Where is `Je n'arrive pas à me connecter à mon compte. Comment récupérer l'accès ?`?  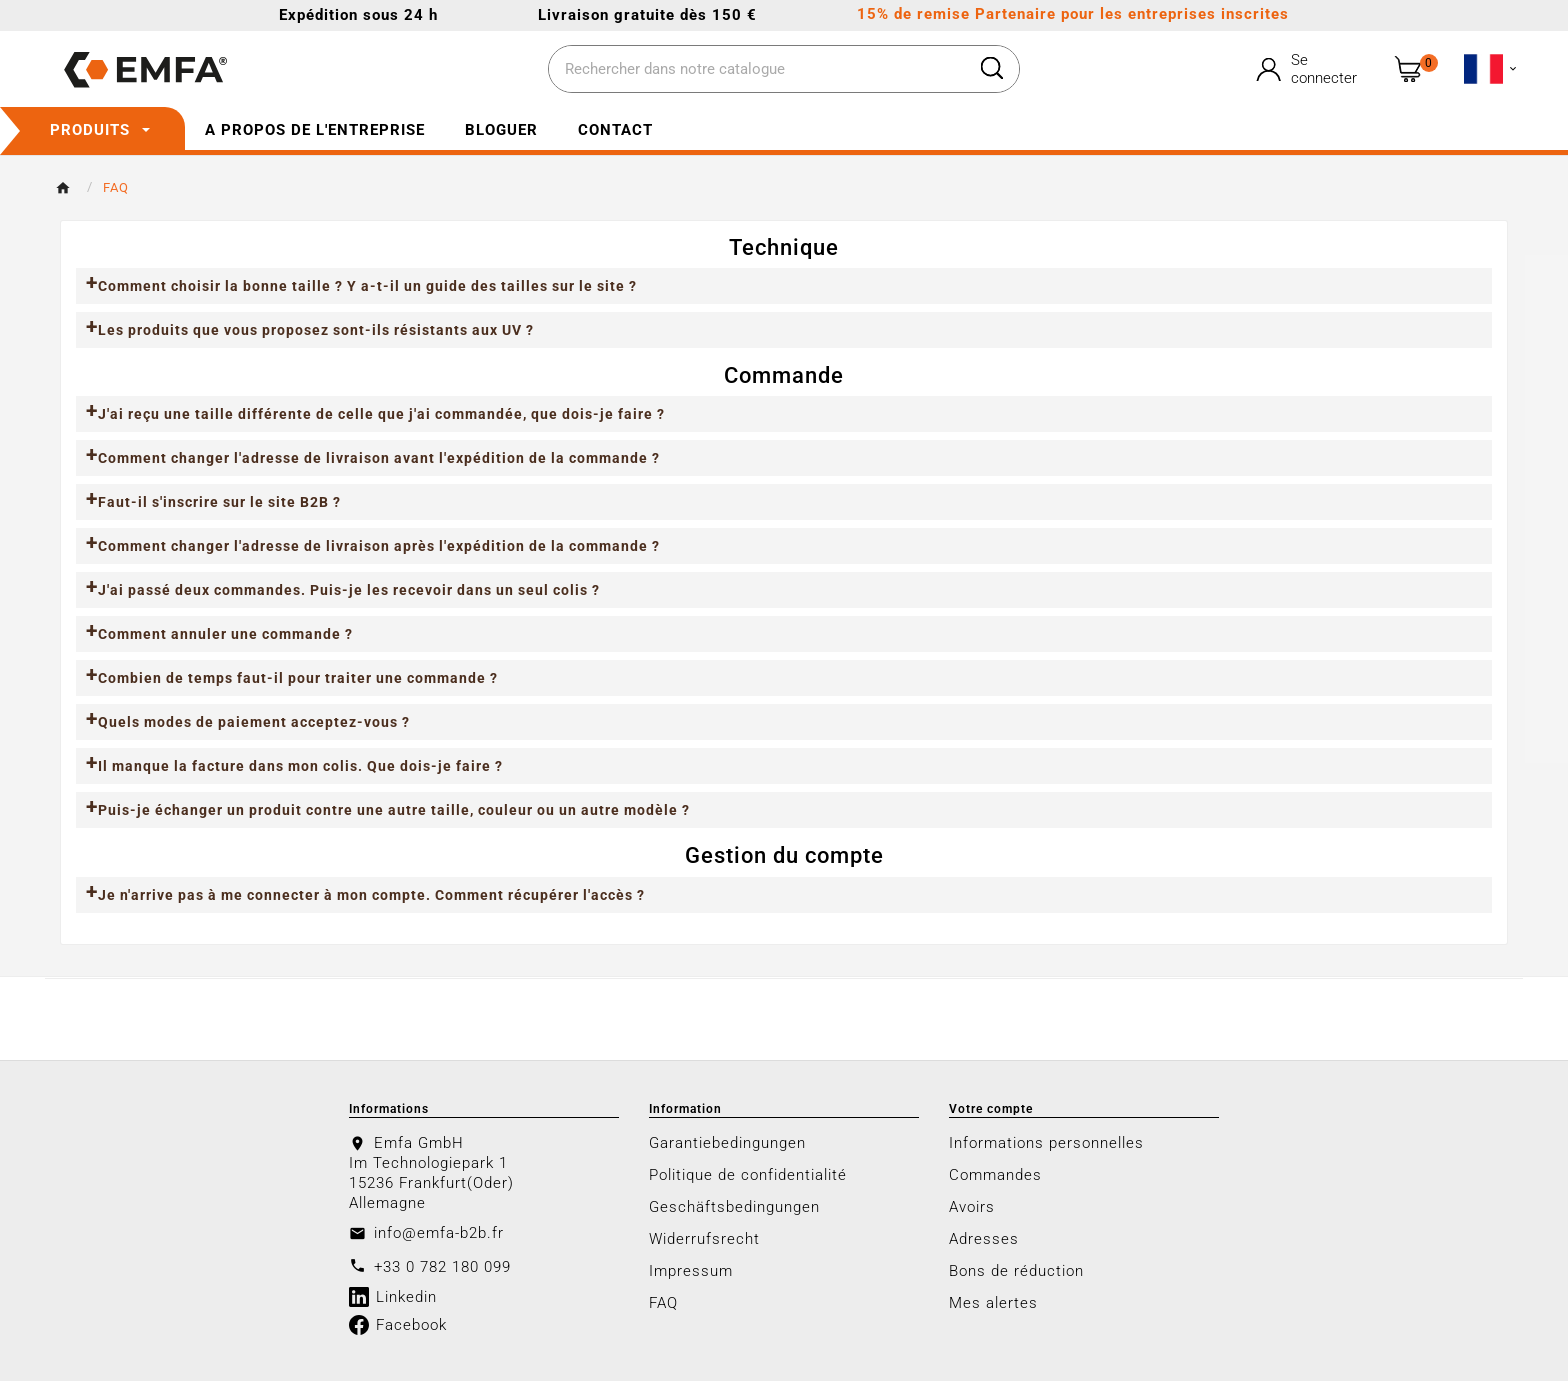 Je n'arrive pas à me connecter à mon compte. Comment récupérer l'accès ? is located at coordinates (371, 895).